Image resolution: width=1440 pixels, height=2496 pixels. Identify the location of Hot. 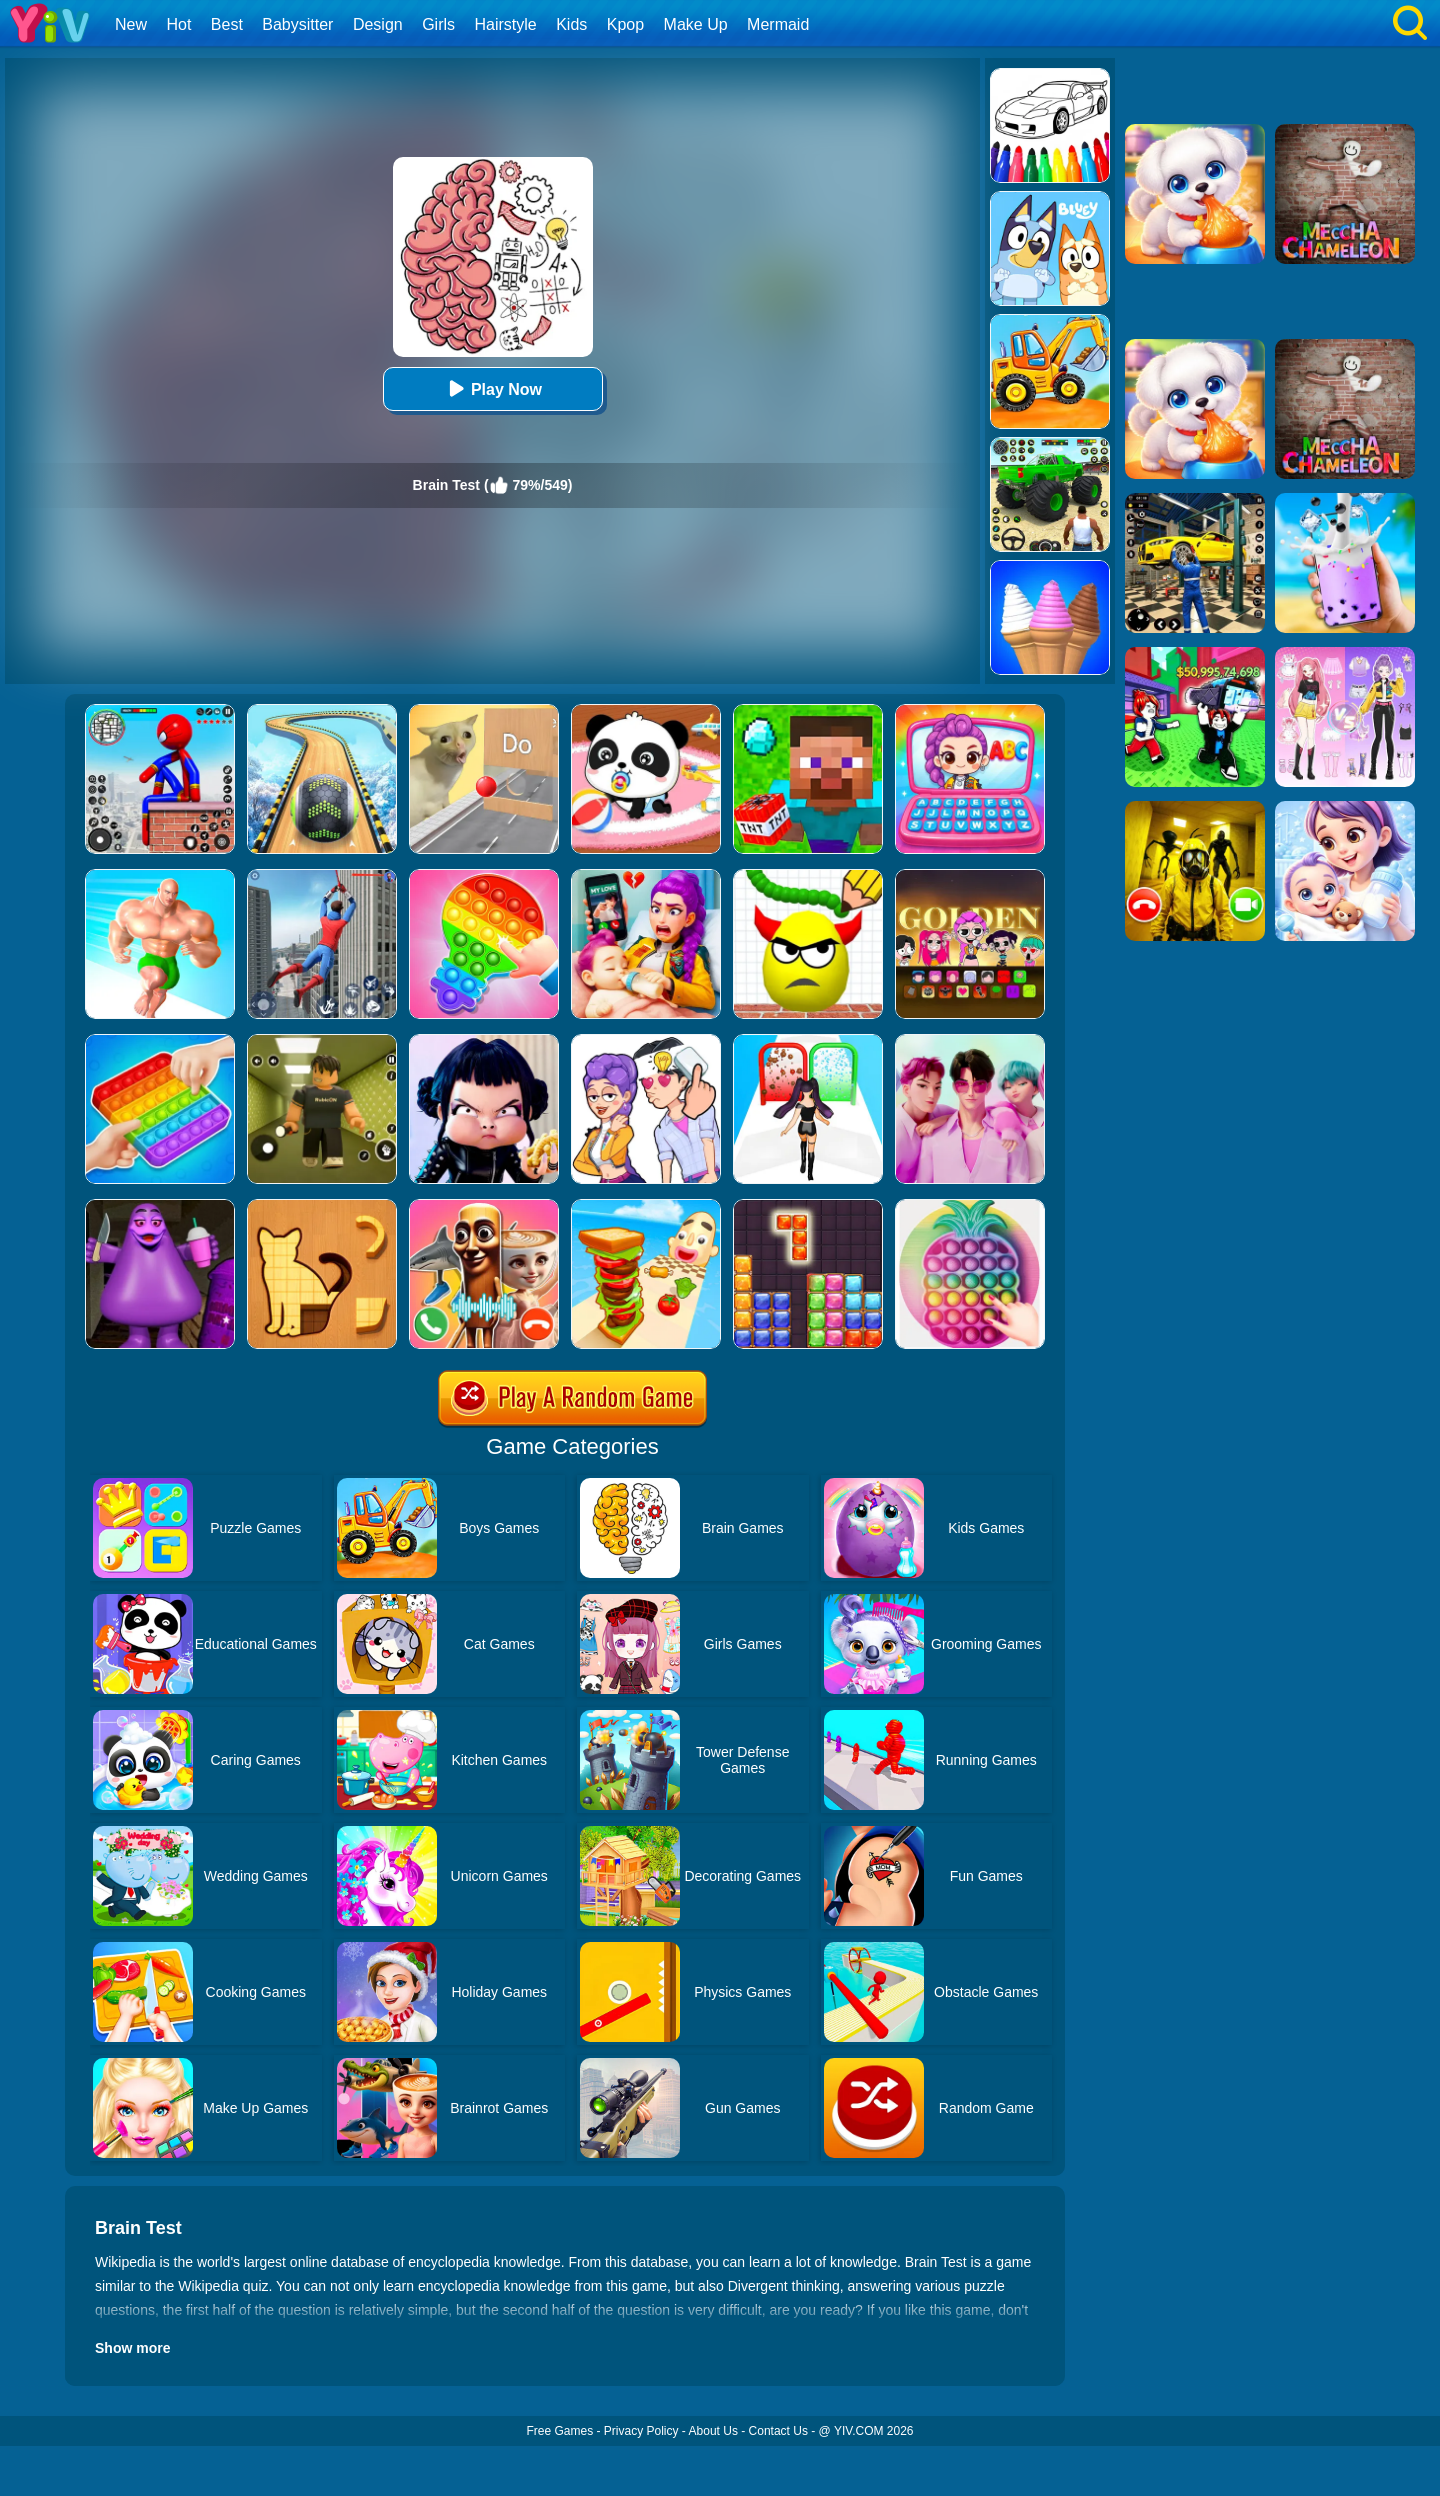
(178, 24).